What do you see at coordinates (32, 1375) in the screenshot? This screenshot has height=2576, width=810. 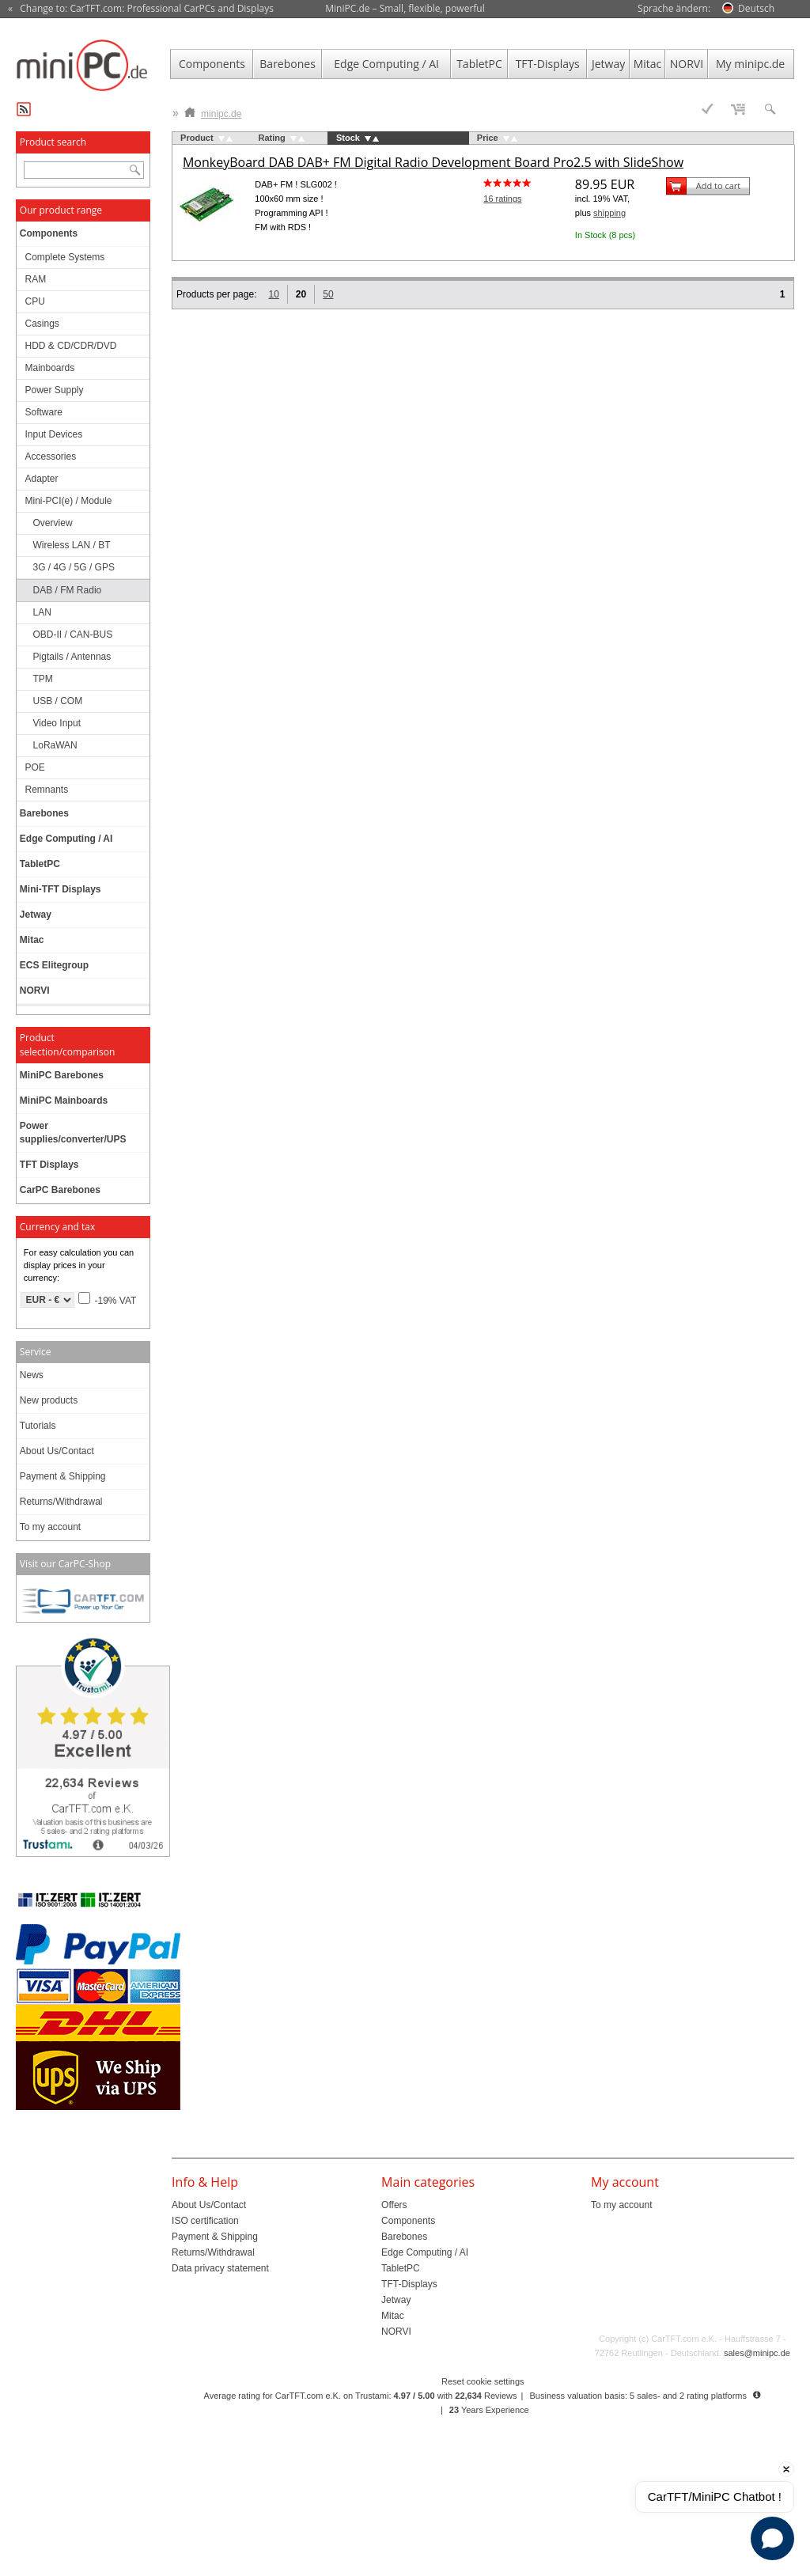 I see `News` at bounding box center [32, 1375].